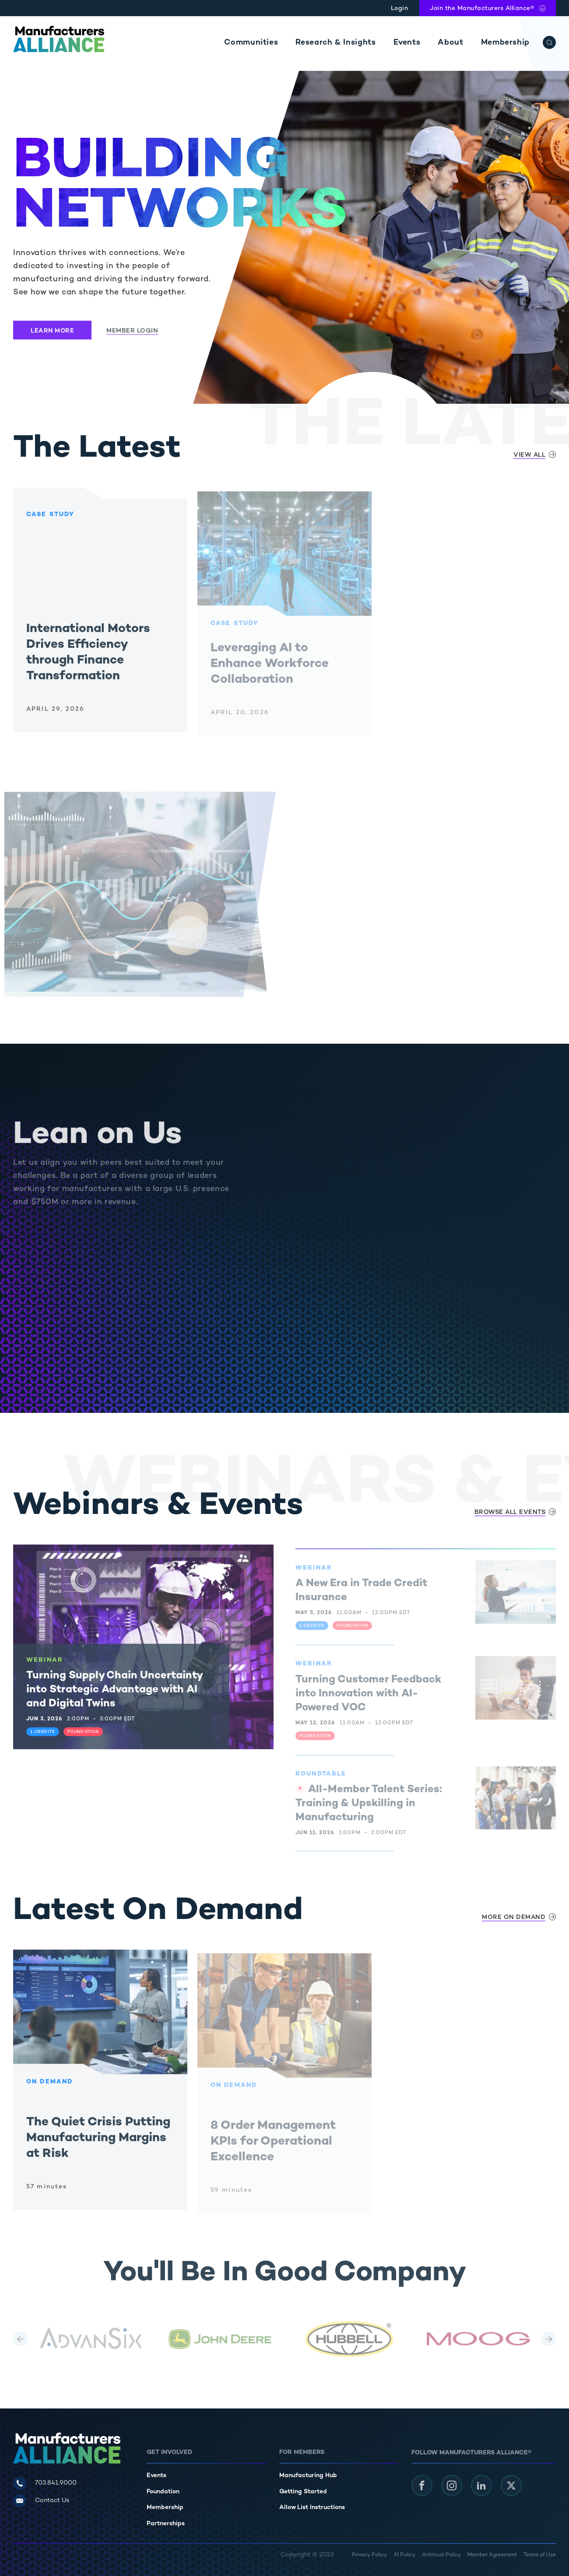  What do you see at coordinates (399, 8) in the screenshot?
I see `Login` at bounding box center [399, 8].